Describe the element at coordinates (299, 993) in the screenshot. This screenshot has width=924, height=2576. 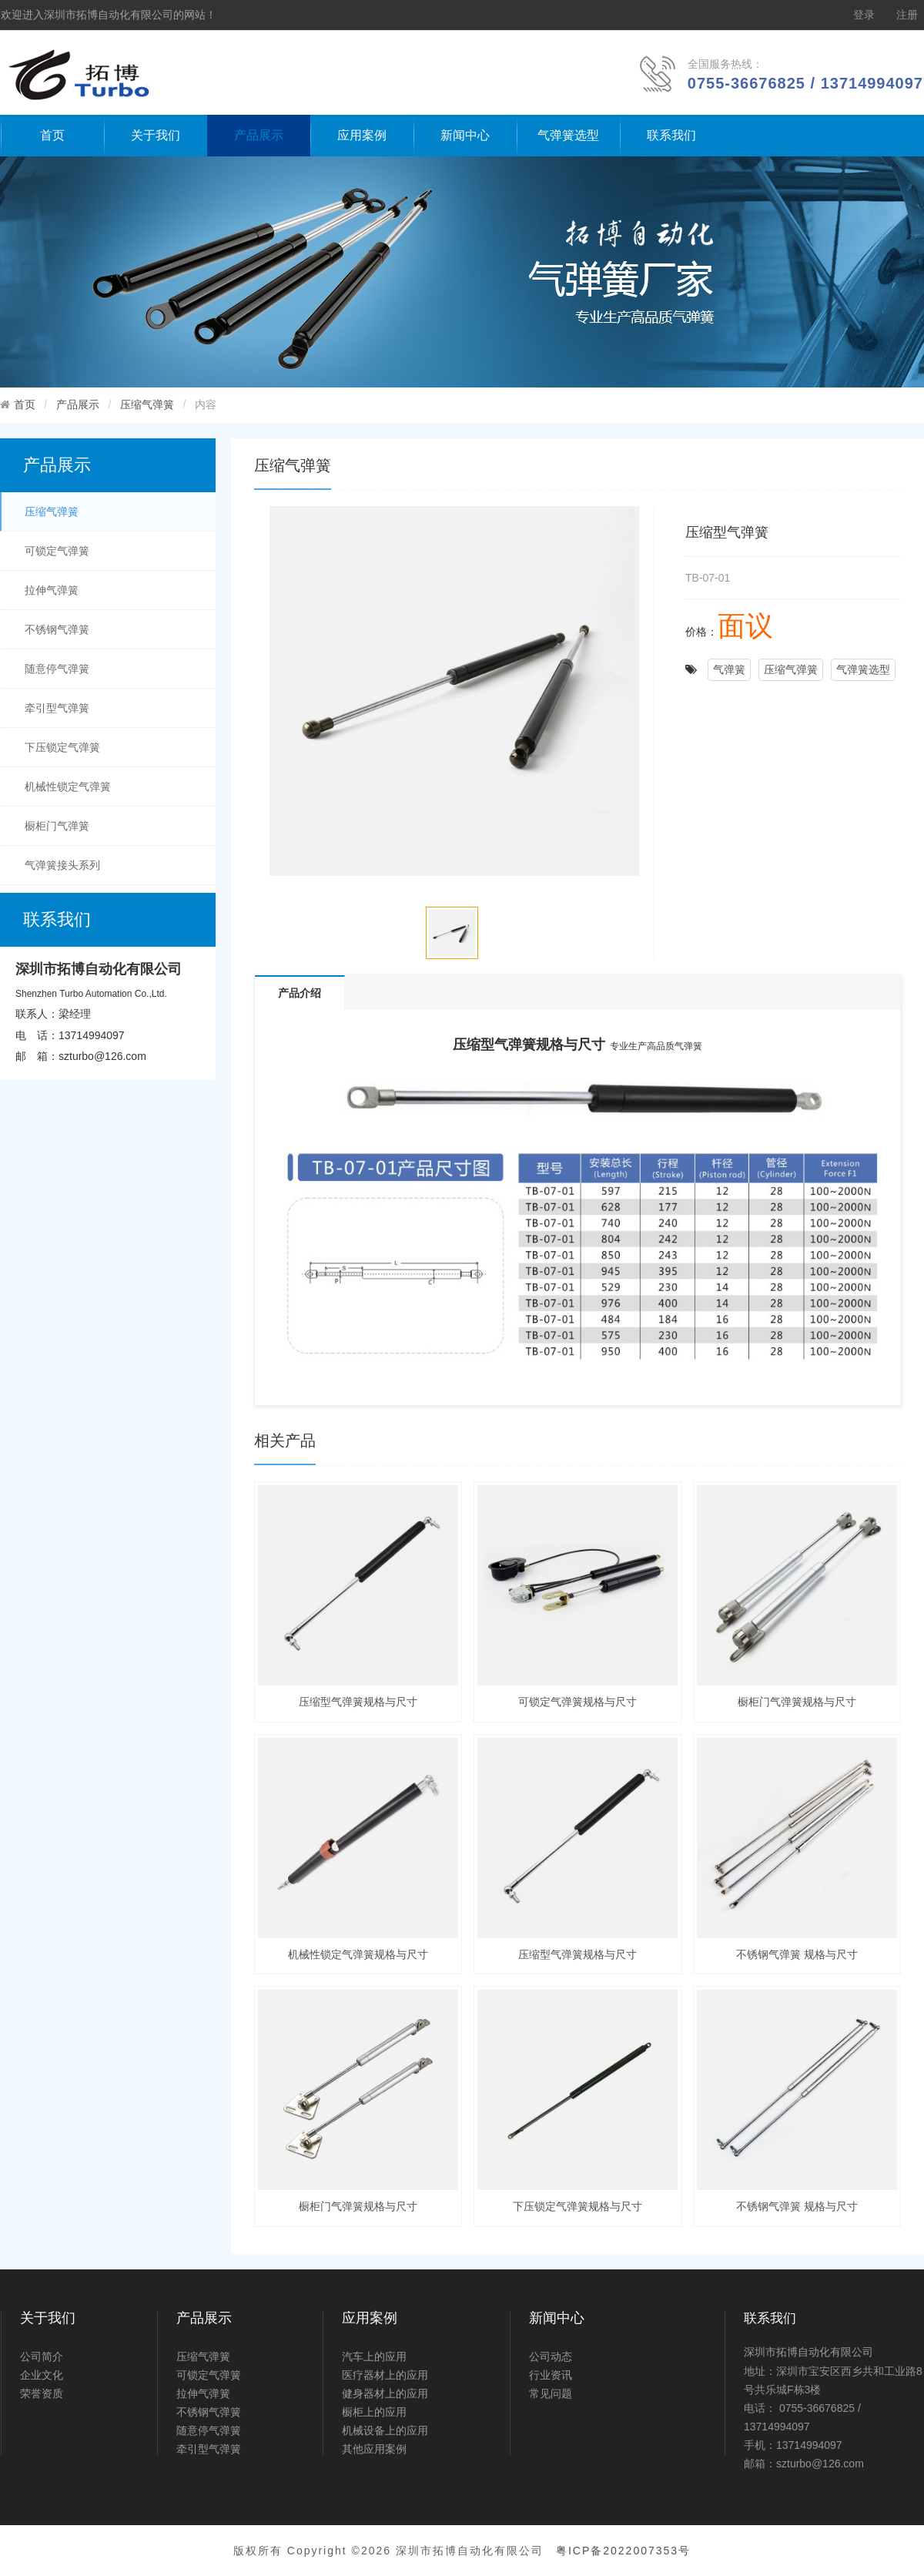
I see `产品介绍` at that location.